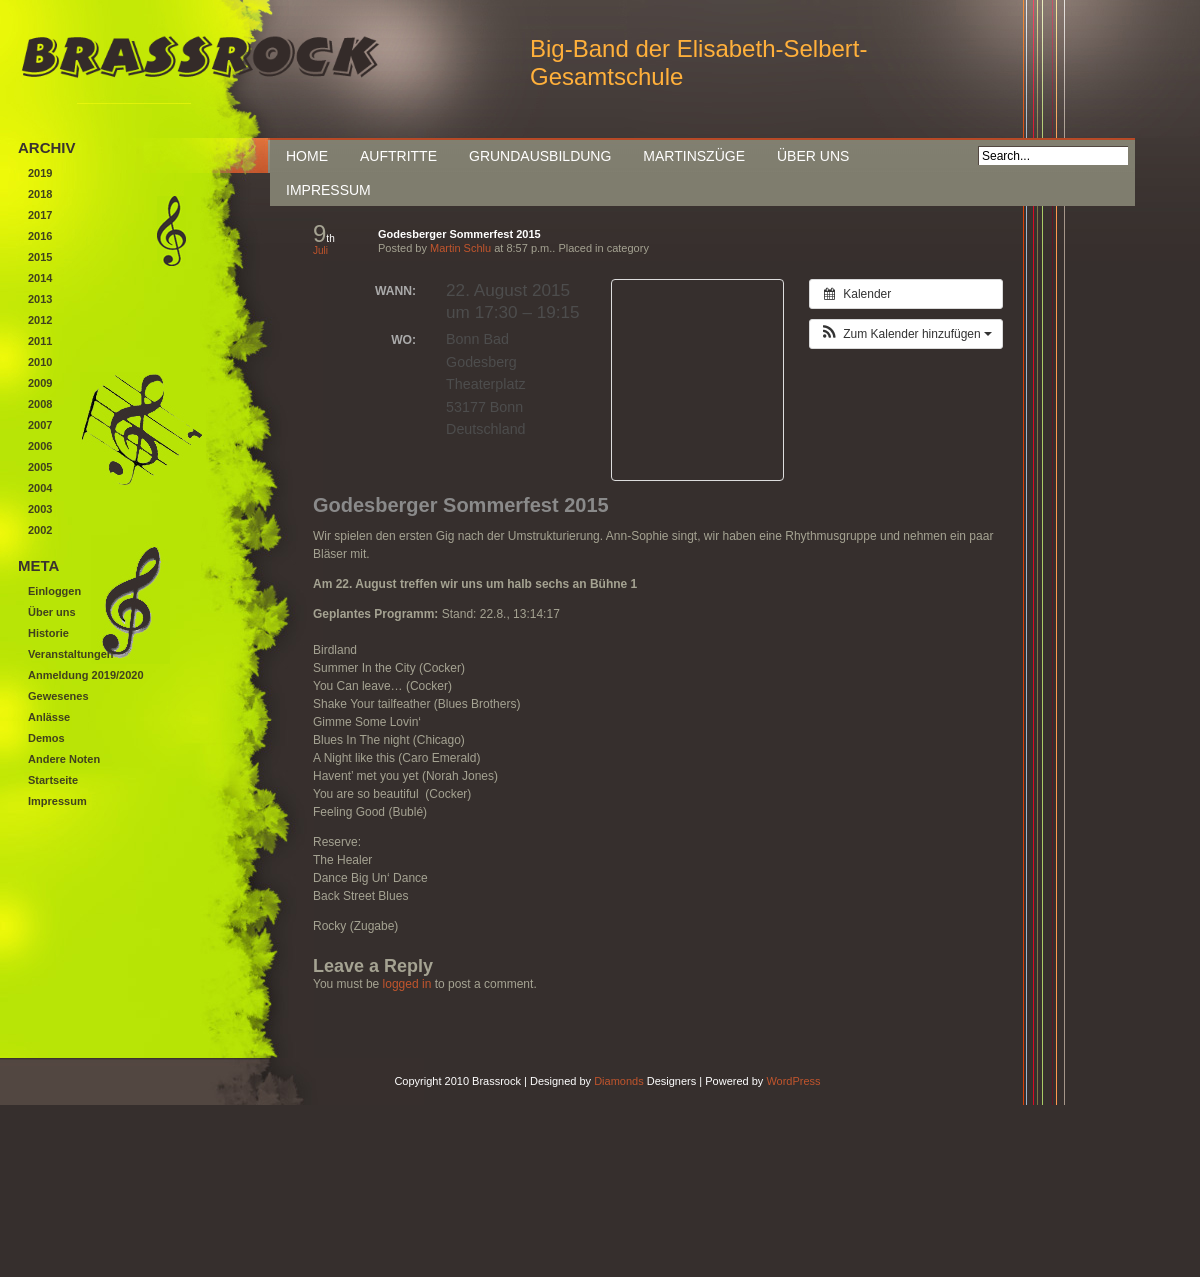  Describe the element at coordinates (40, 509) in the screenshot. I see `2003` at that location.